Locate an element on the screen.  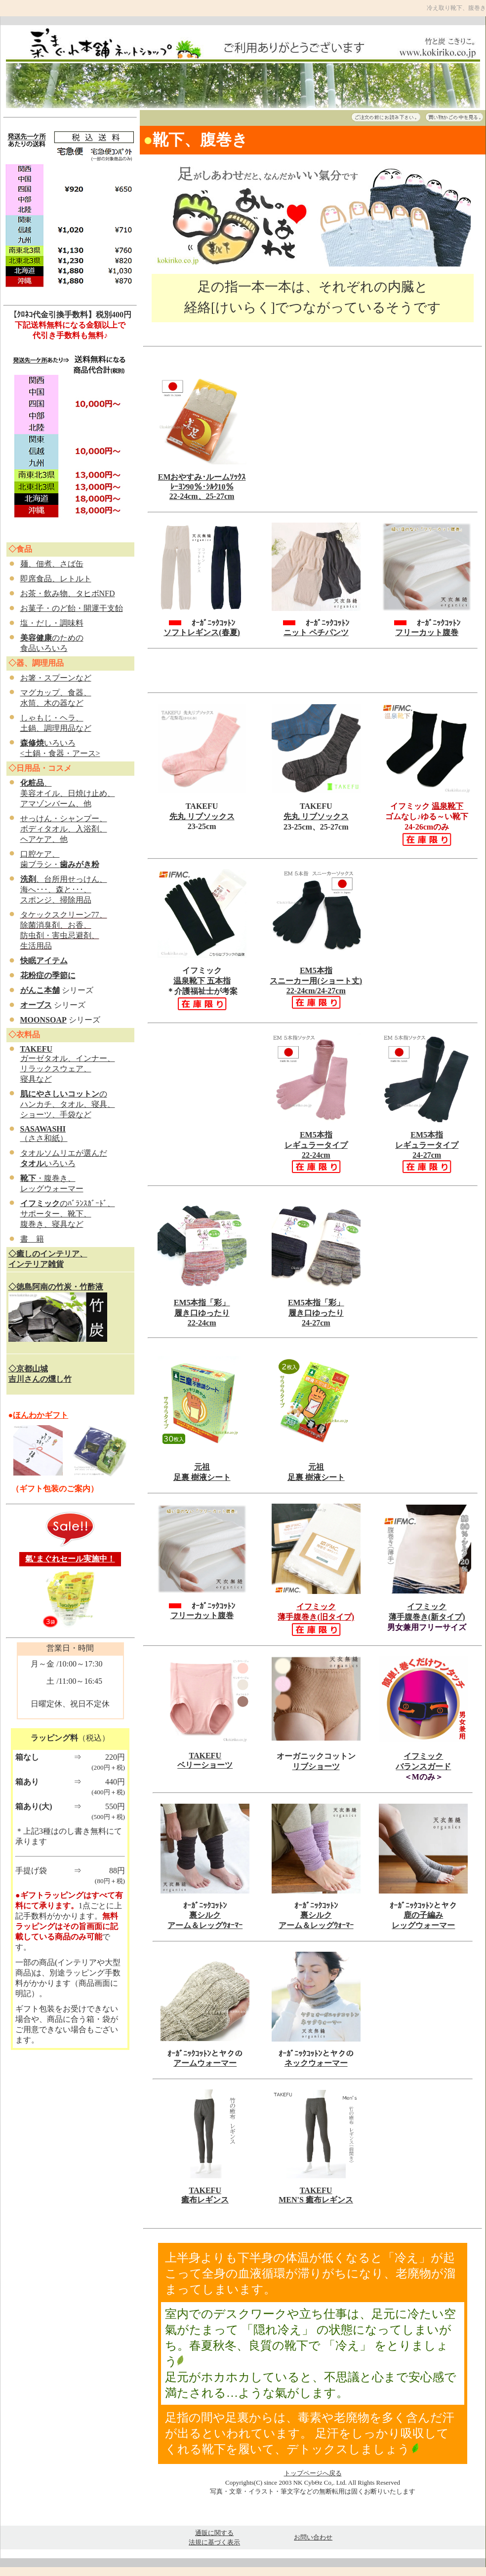
バランスガード is located at coordinates (423, 1766).